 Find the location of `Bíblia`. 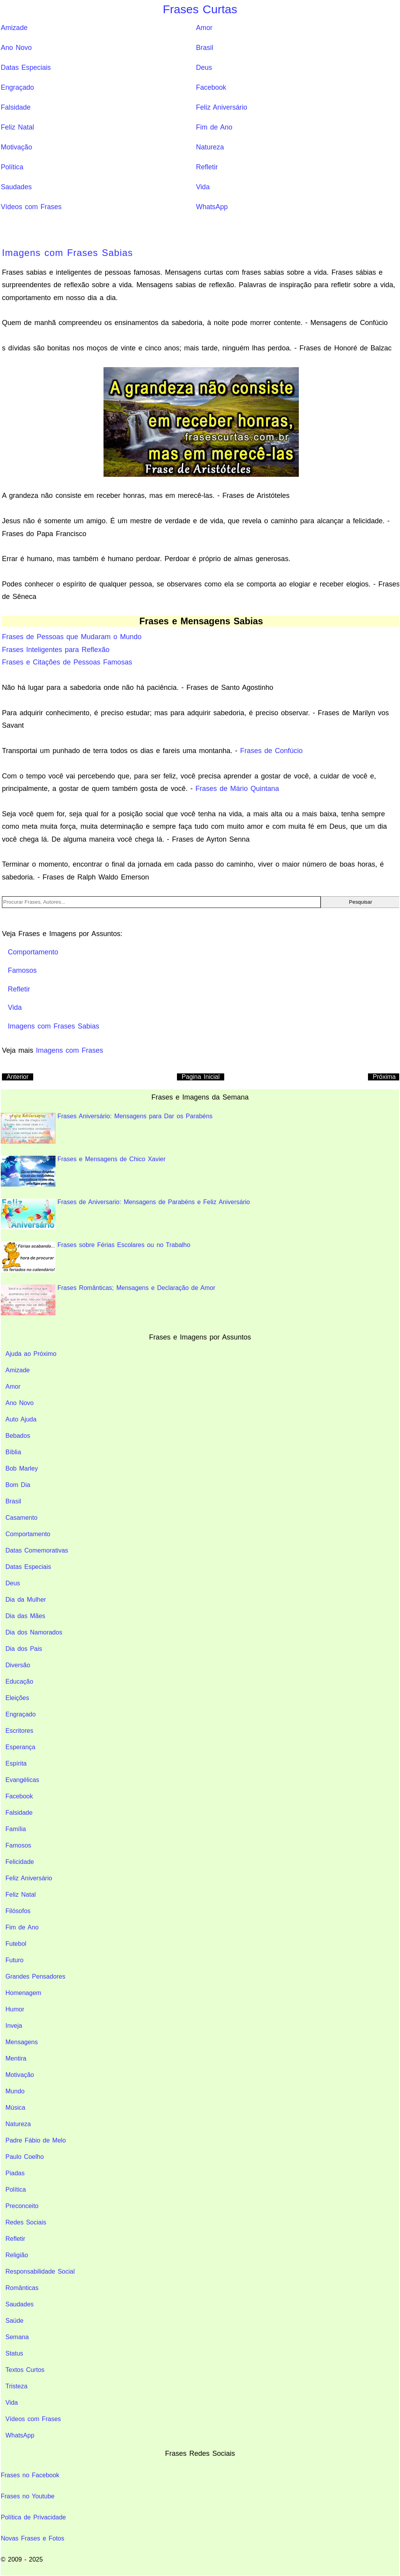

Bíblia is located at coordinates (13, 1452).